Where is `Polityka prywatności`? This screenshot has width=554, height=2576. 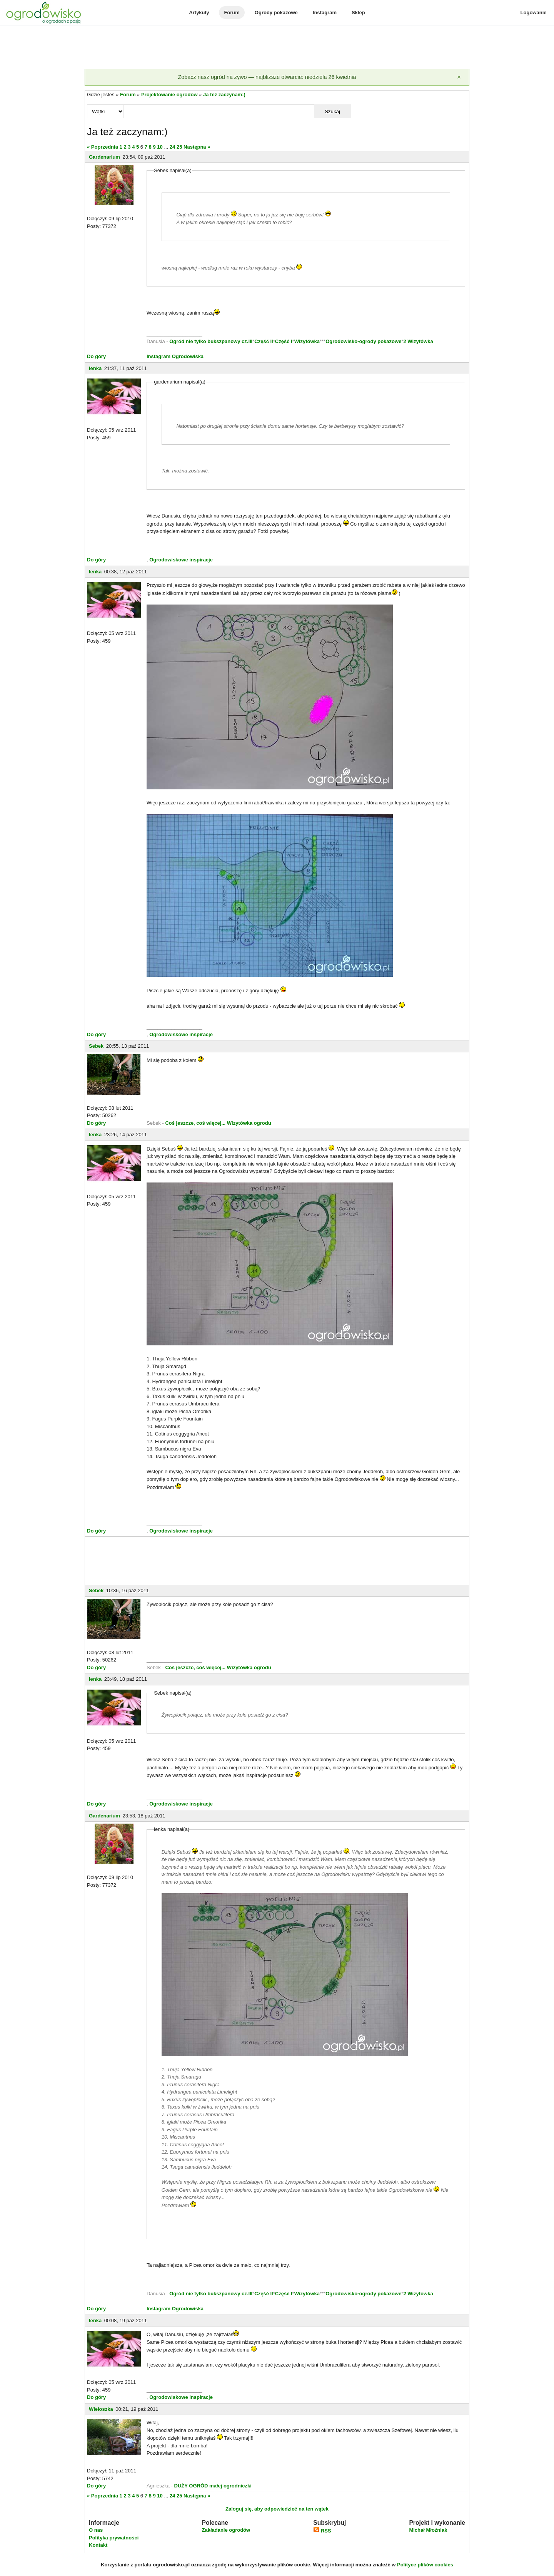 Polityka prywatności is located at coordinates (113, 2538).